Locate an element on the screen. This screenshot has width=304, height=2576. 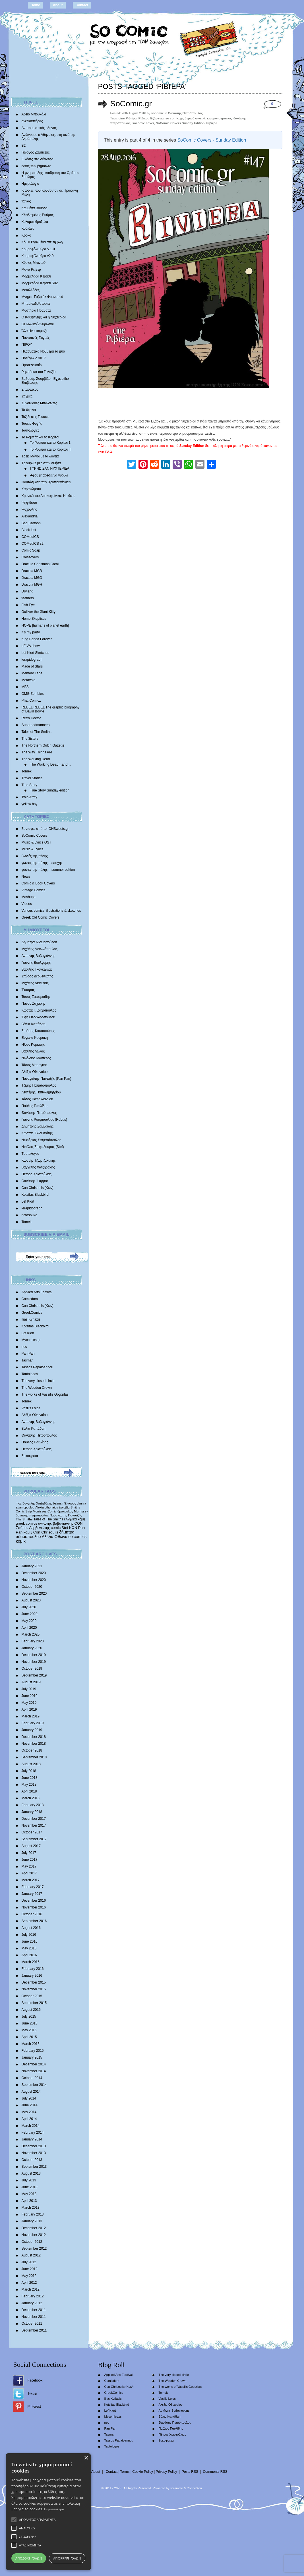
nec is located at coordinates (24, 1347).